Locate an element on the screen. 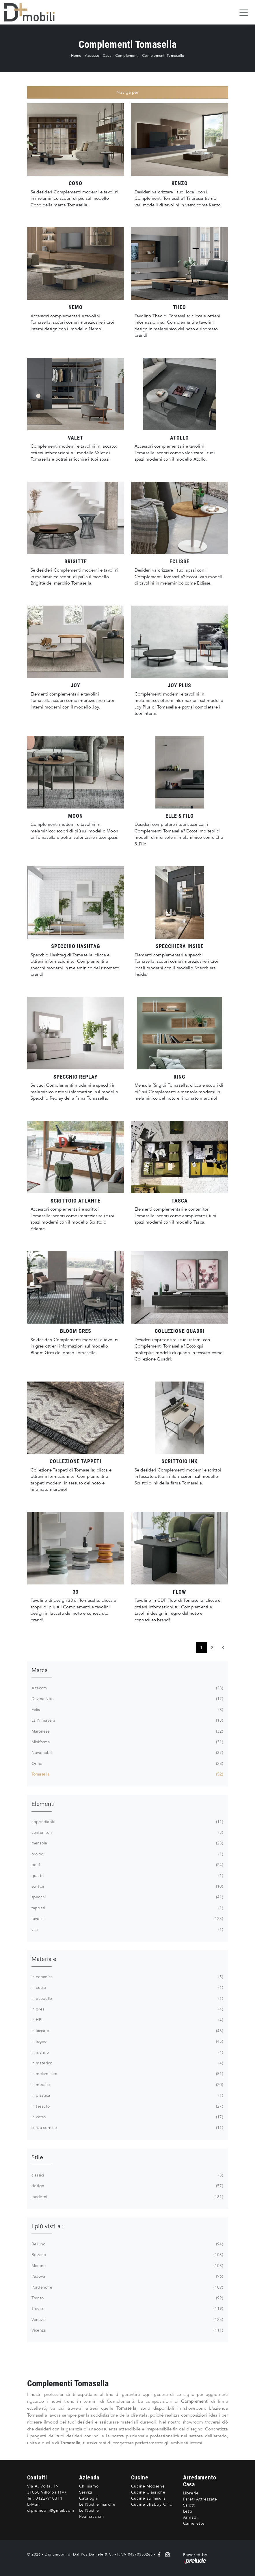 This screenshot has height=2576, width=255. Altacom is located at coordinates (126, 1688).